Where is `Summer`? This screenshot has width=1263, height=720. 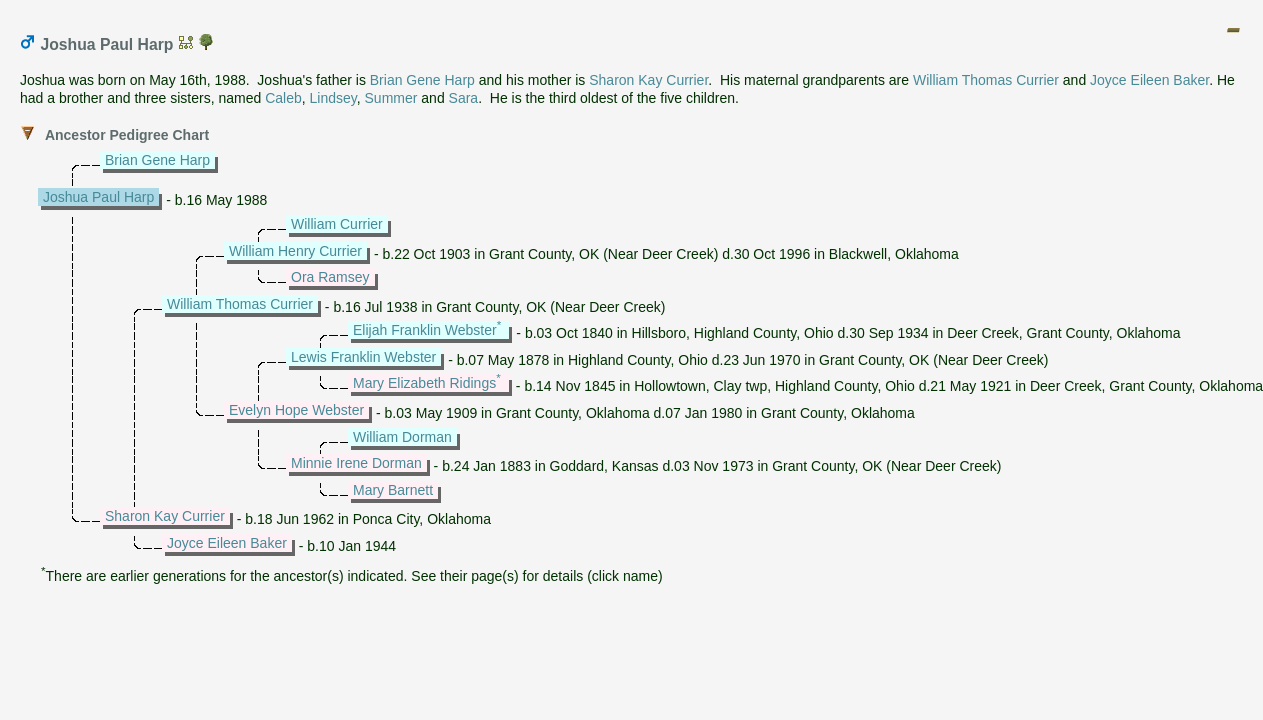
Summer is located at coordinates (391, 98).